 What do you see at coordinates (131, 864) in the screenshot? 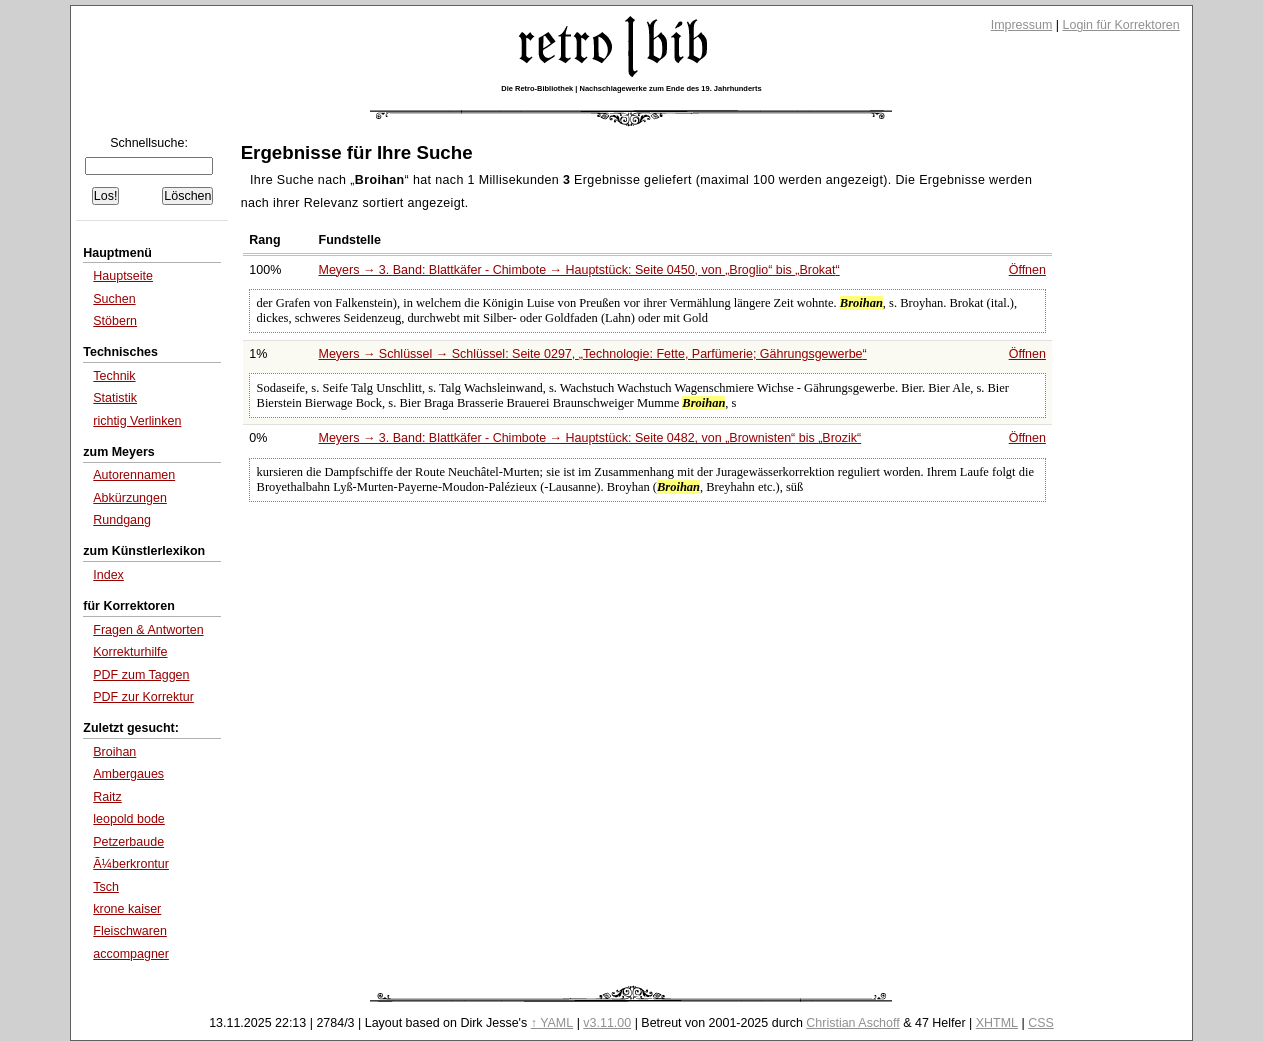
I see `Ã¼berkrontur` at bounding box center [131, 864].